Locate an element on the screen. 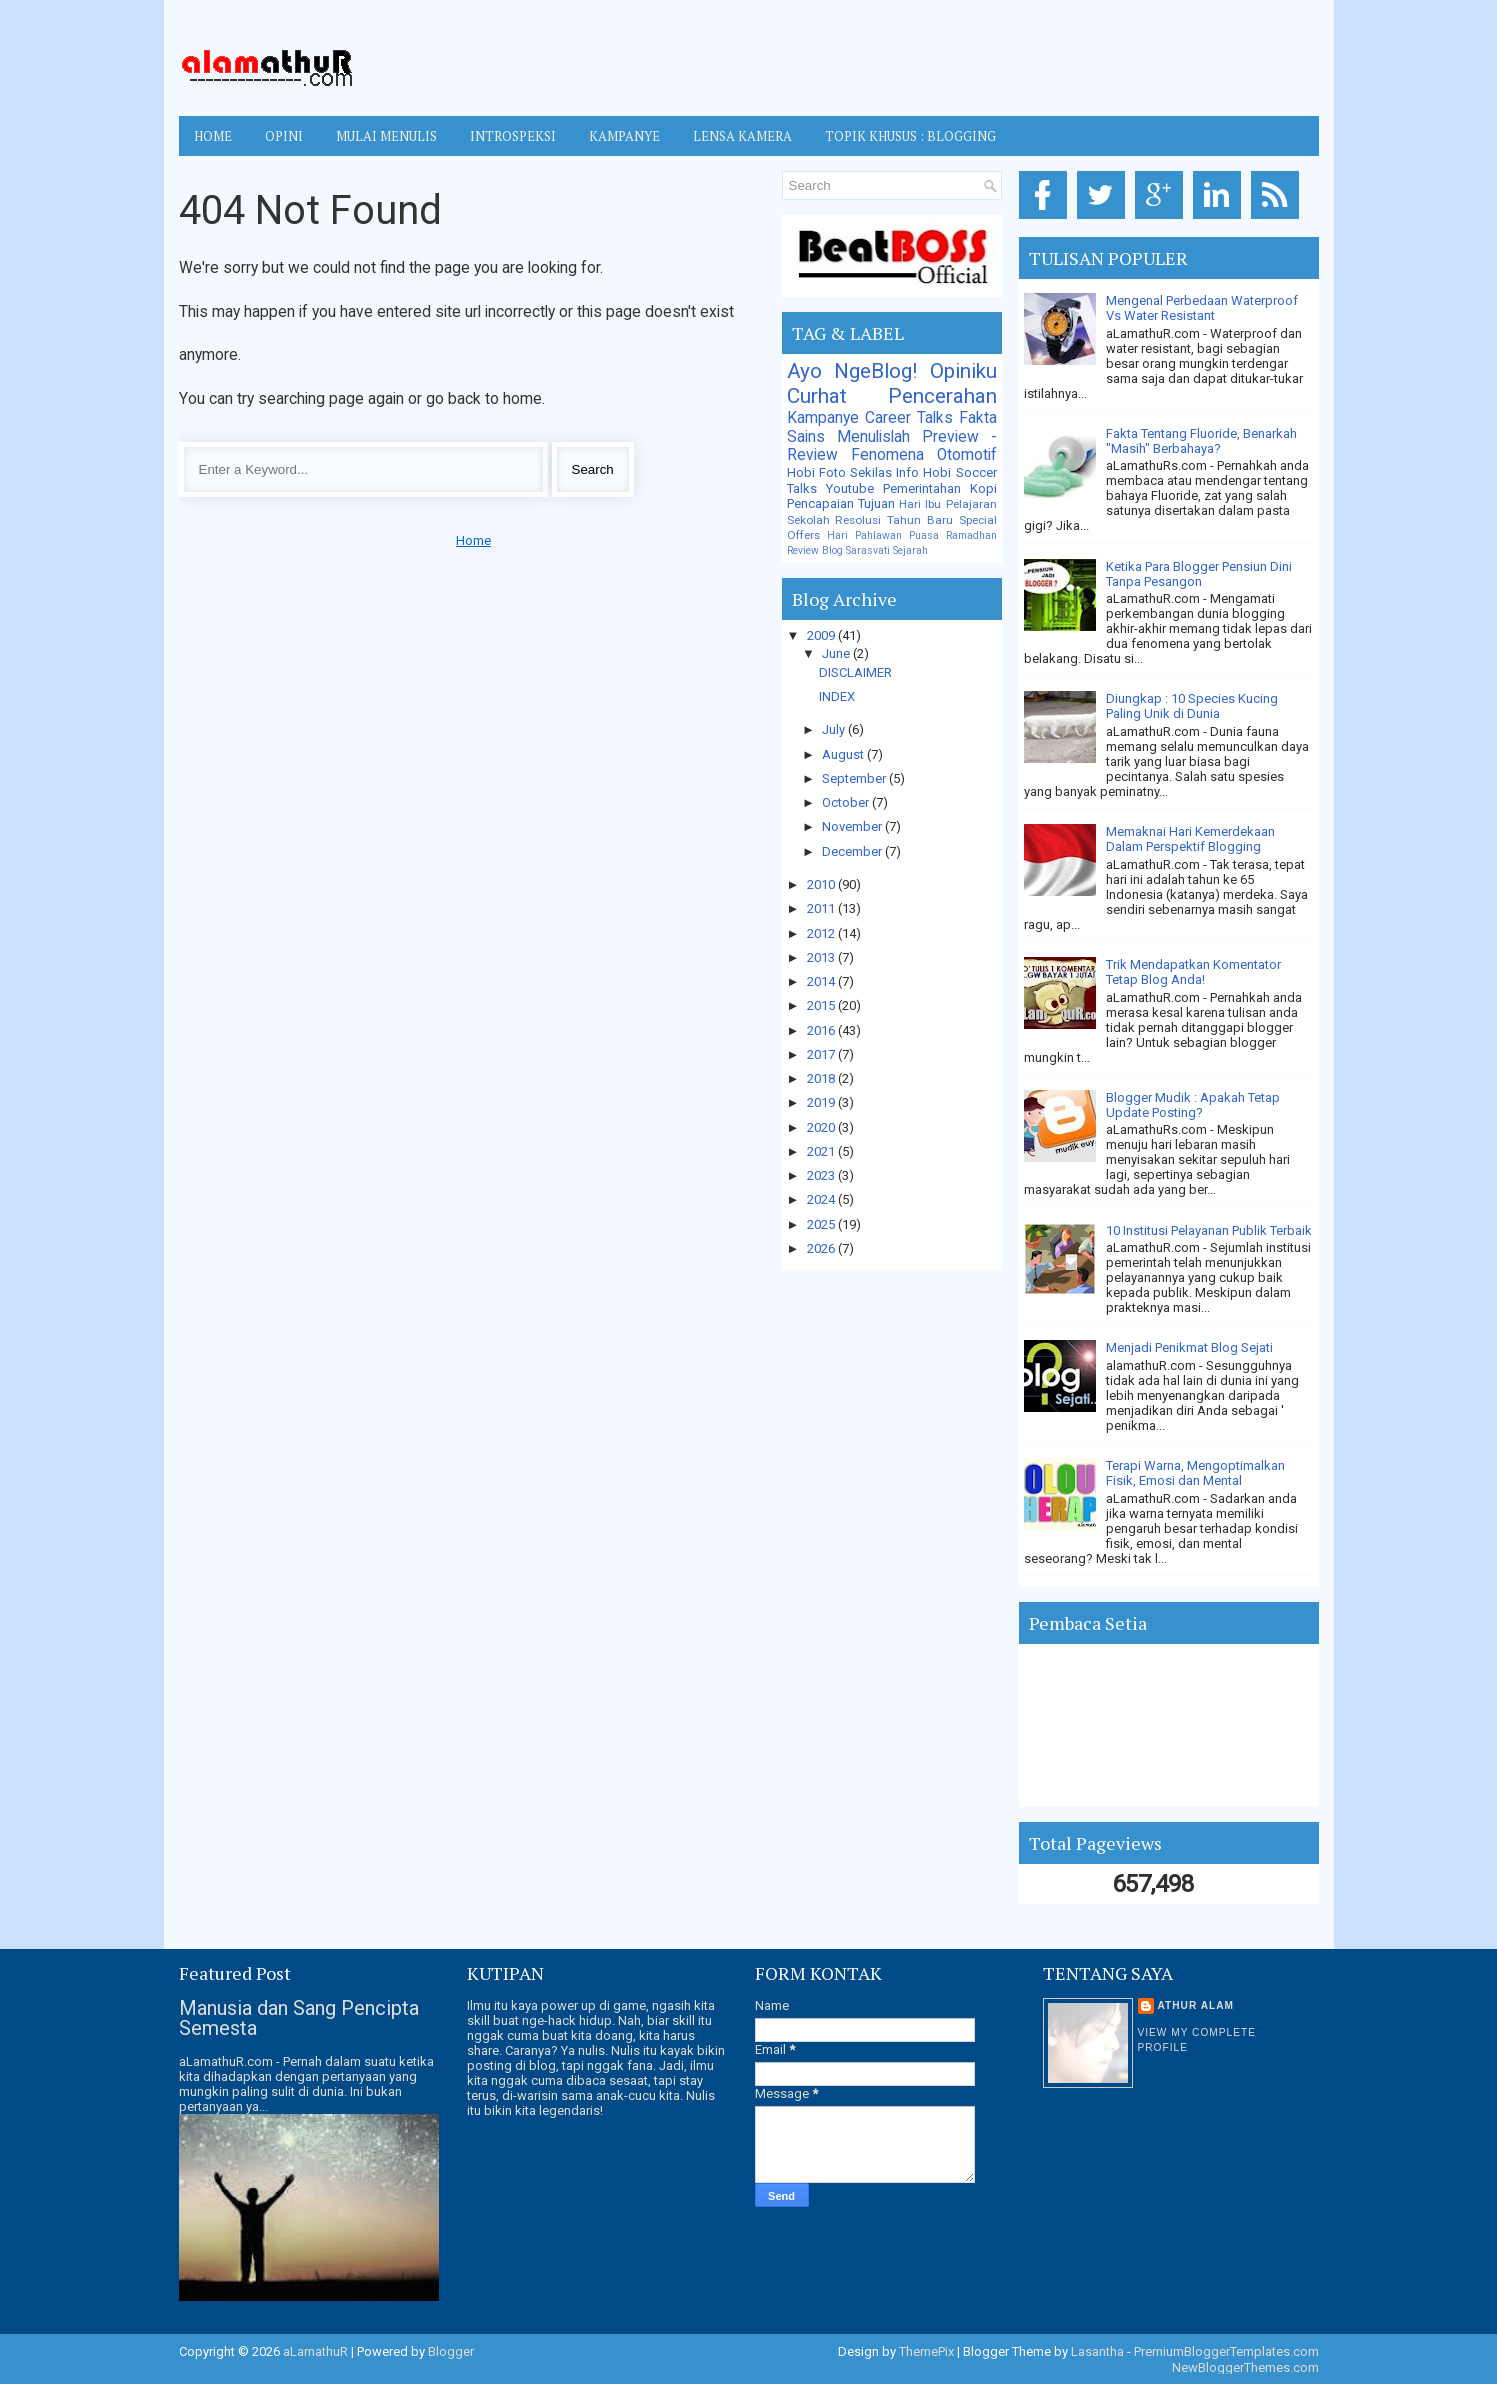  Pemerintahan is located at coordinates (922, 488).